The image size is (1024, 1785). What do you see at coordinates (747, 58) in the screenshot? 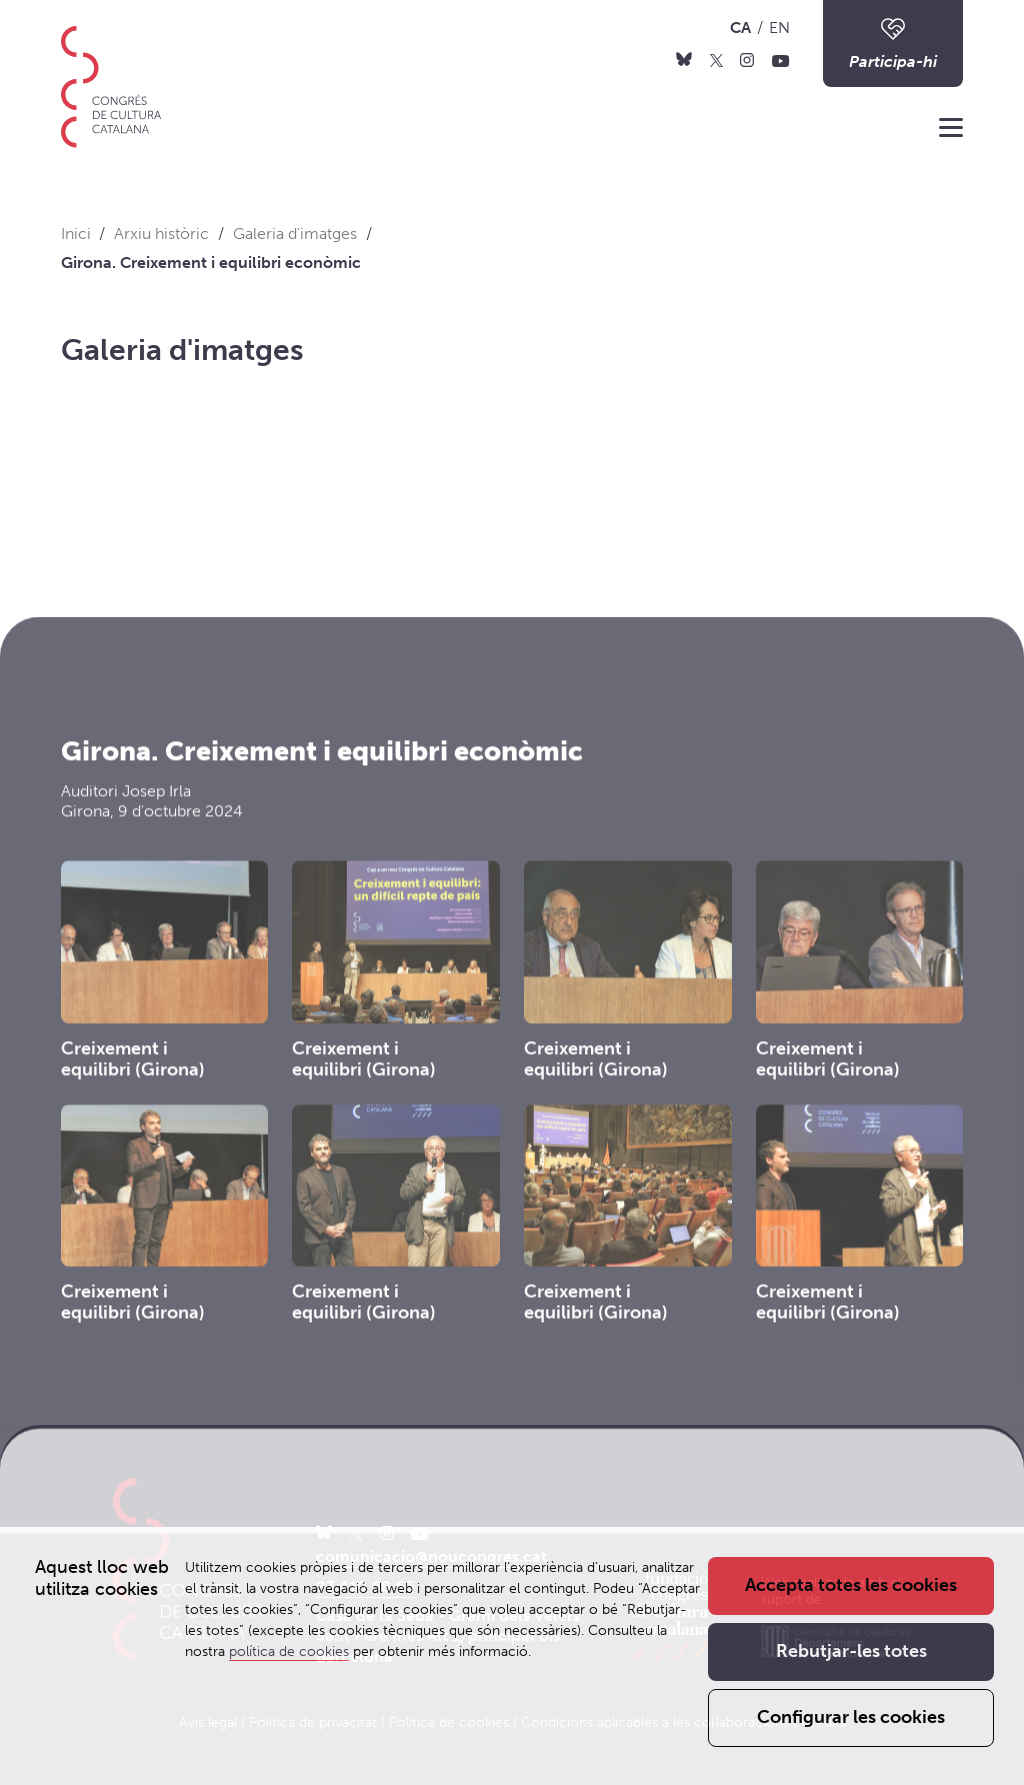
I see `[Instagram]` at bounding box center [747, 58].